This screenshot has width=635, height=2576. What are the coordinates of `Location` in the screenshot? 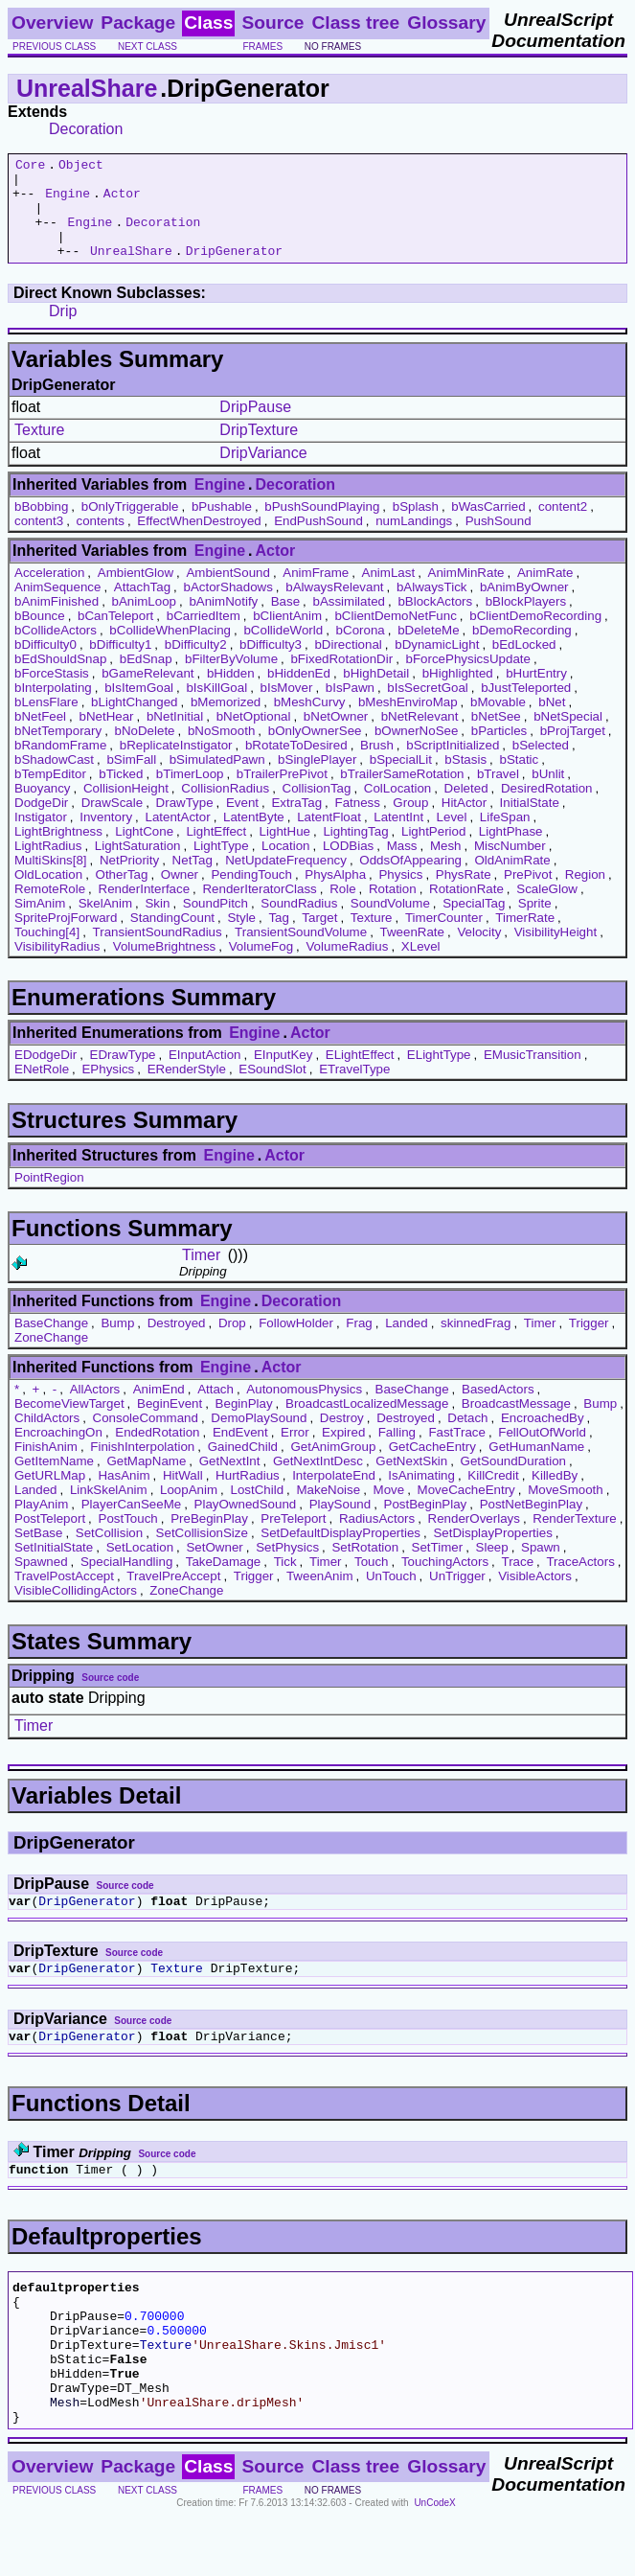 It's located at (285, 866).